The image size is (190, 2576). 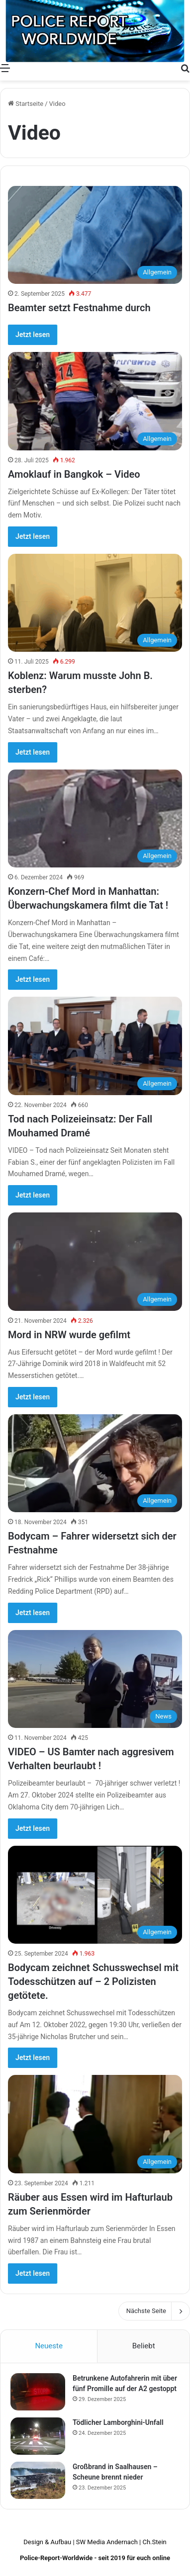 I want to click on [Bodycam zeichnet Schusswechsel mit Todesschützen auf – 2 Polizisten getötete.], so click(x=95, y=1895).